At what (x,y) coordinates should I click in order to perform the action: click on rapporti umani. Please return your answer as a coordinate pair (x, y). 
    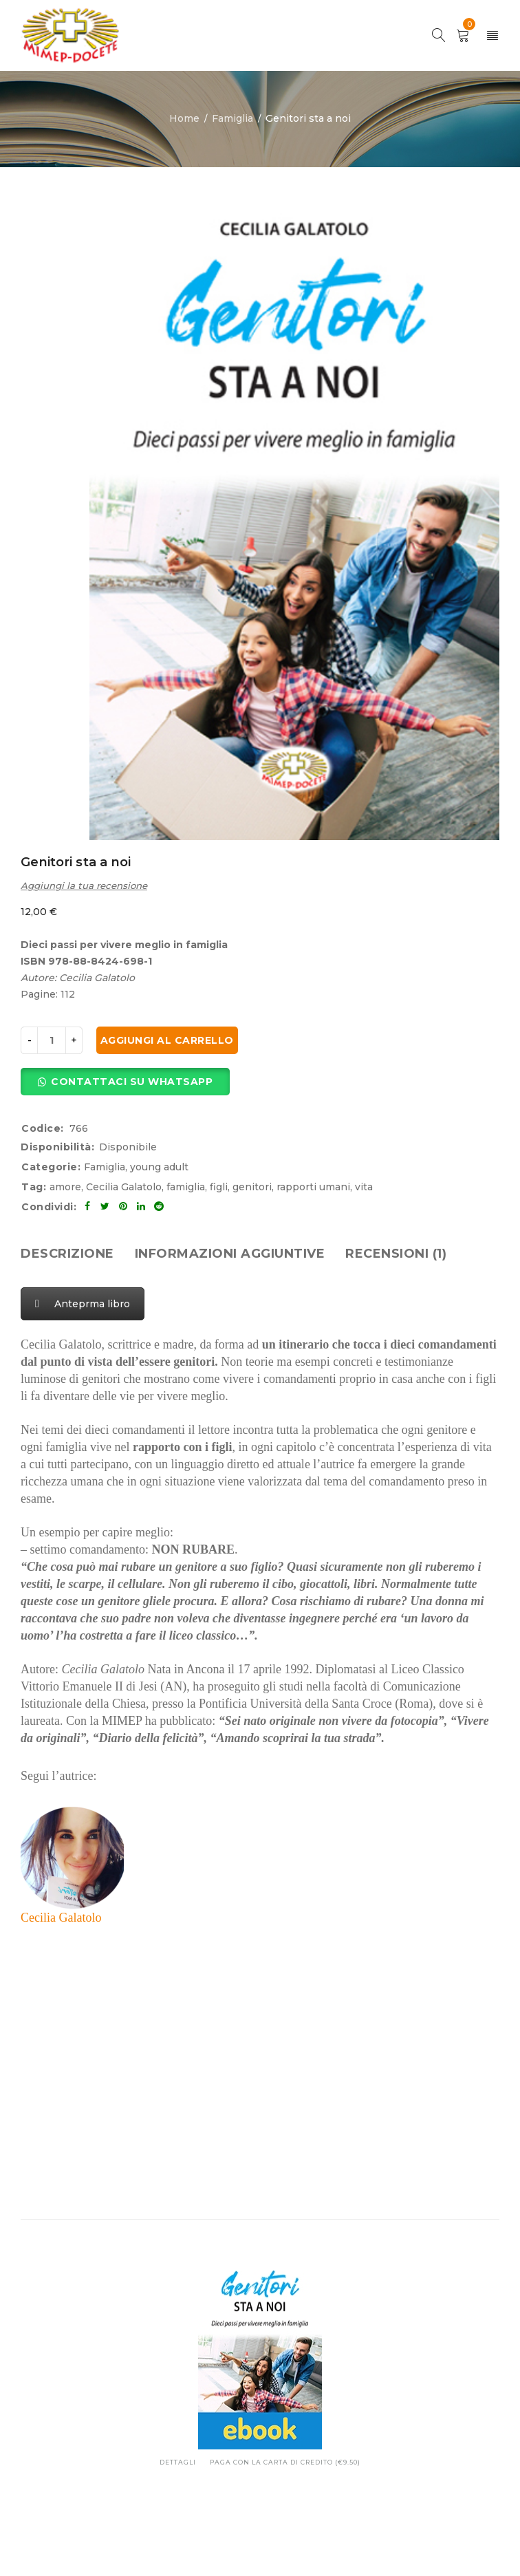
    Looking at the image, I should click on (313, 1187).